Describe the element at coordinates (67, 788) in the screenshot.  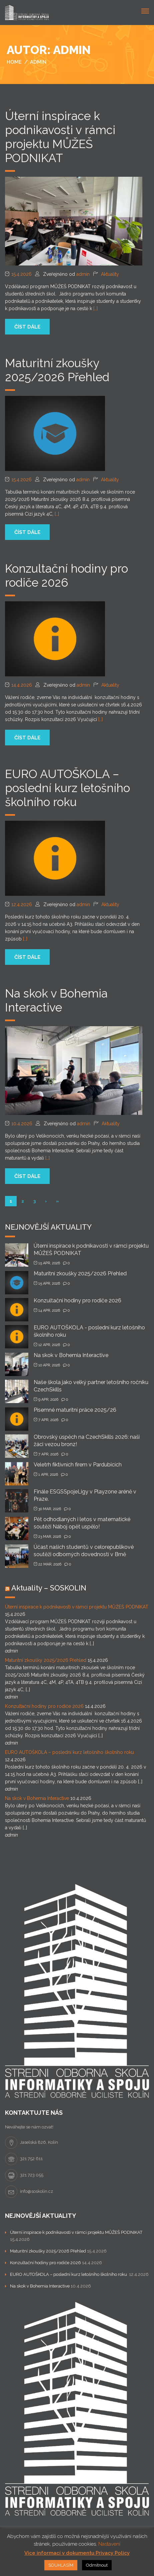
I see `EURO AUTOŠKOLA – poslední kurz letošního školního roku` at that location.